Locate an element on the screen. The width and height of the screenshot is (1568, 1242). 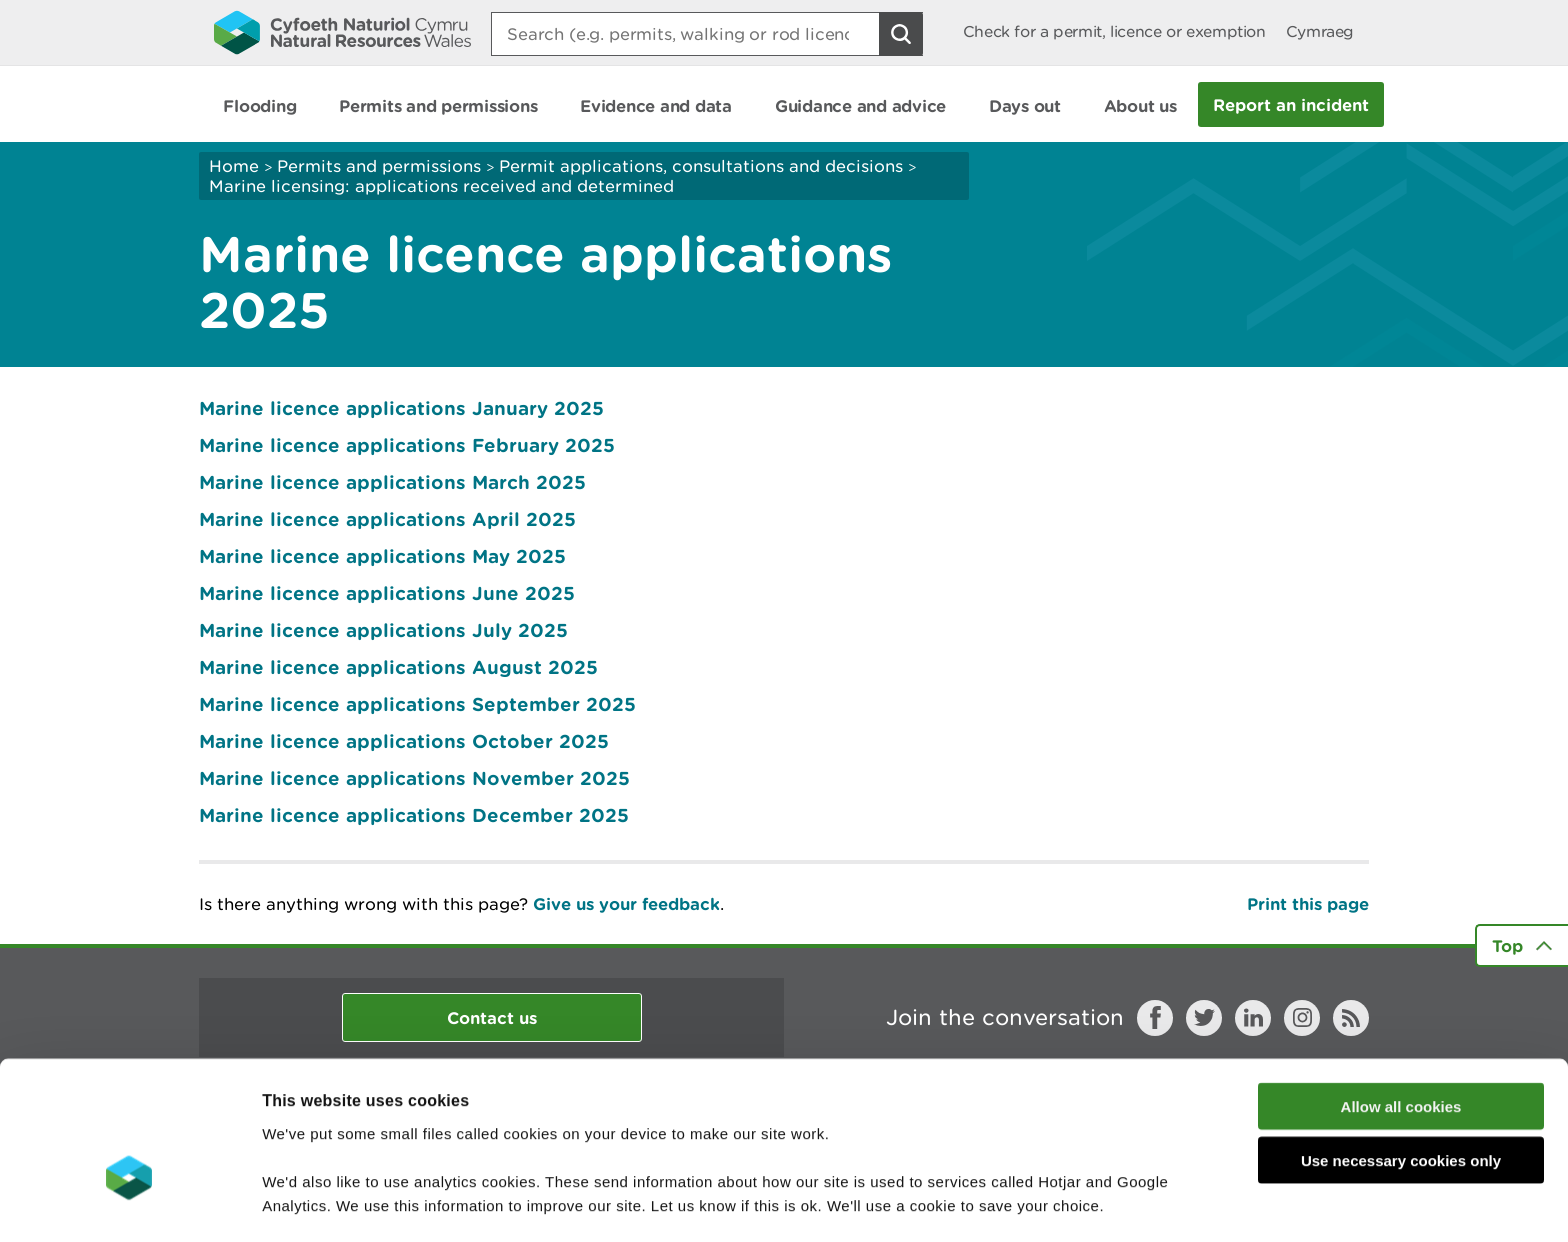
Use necessary cookies only is located at coordinates (1401, 1045).